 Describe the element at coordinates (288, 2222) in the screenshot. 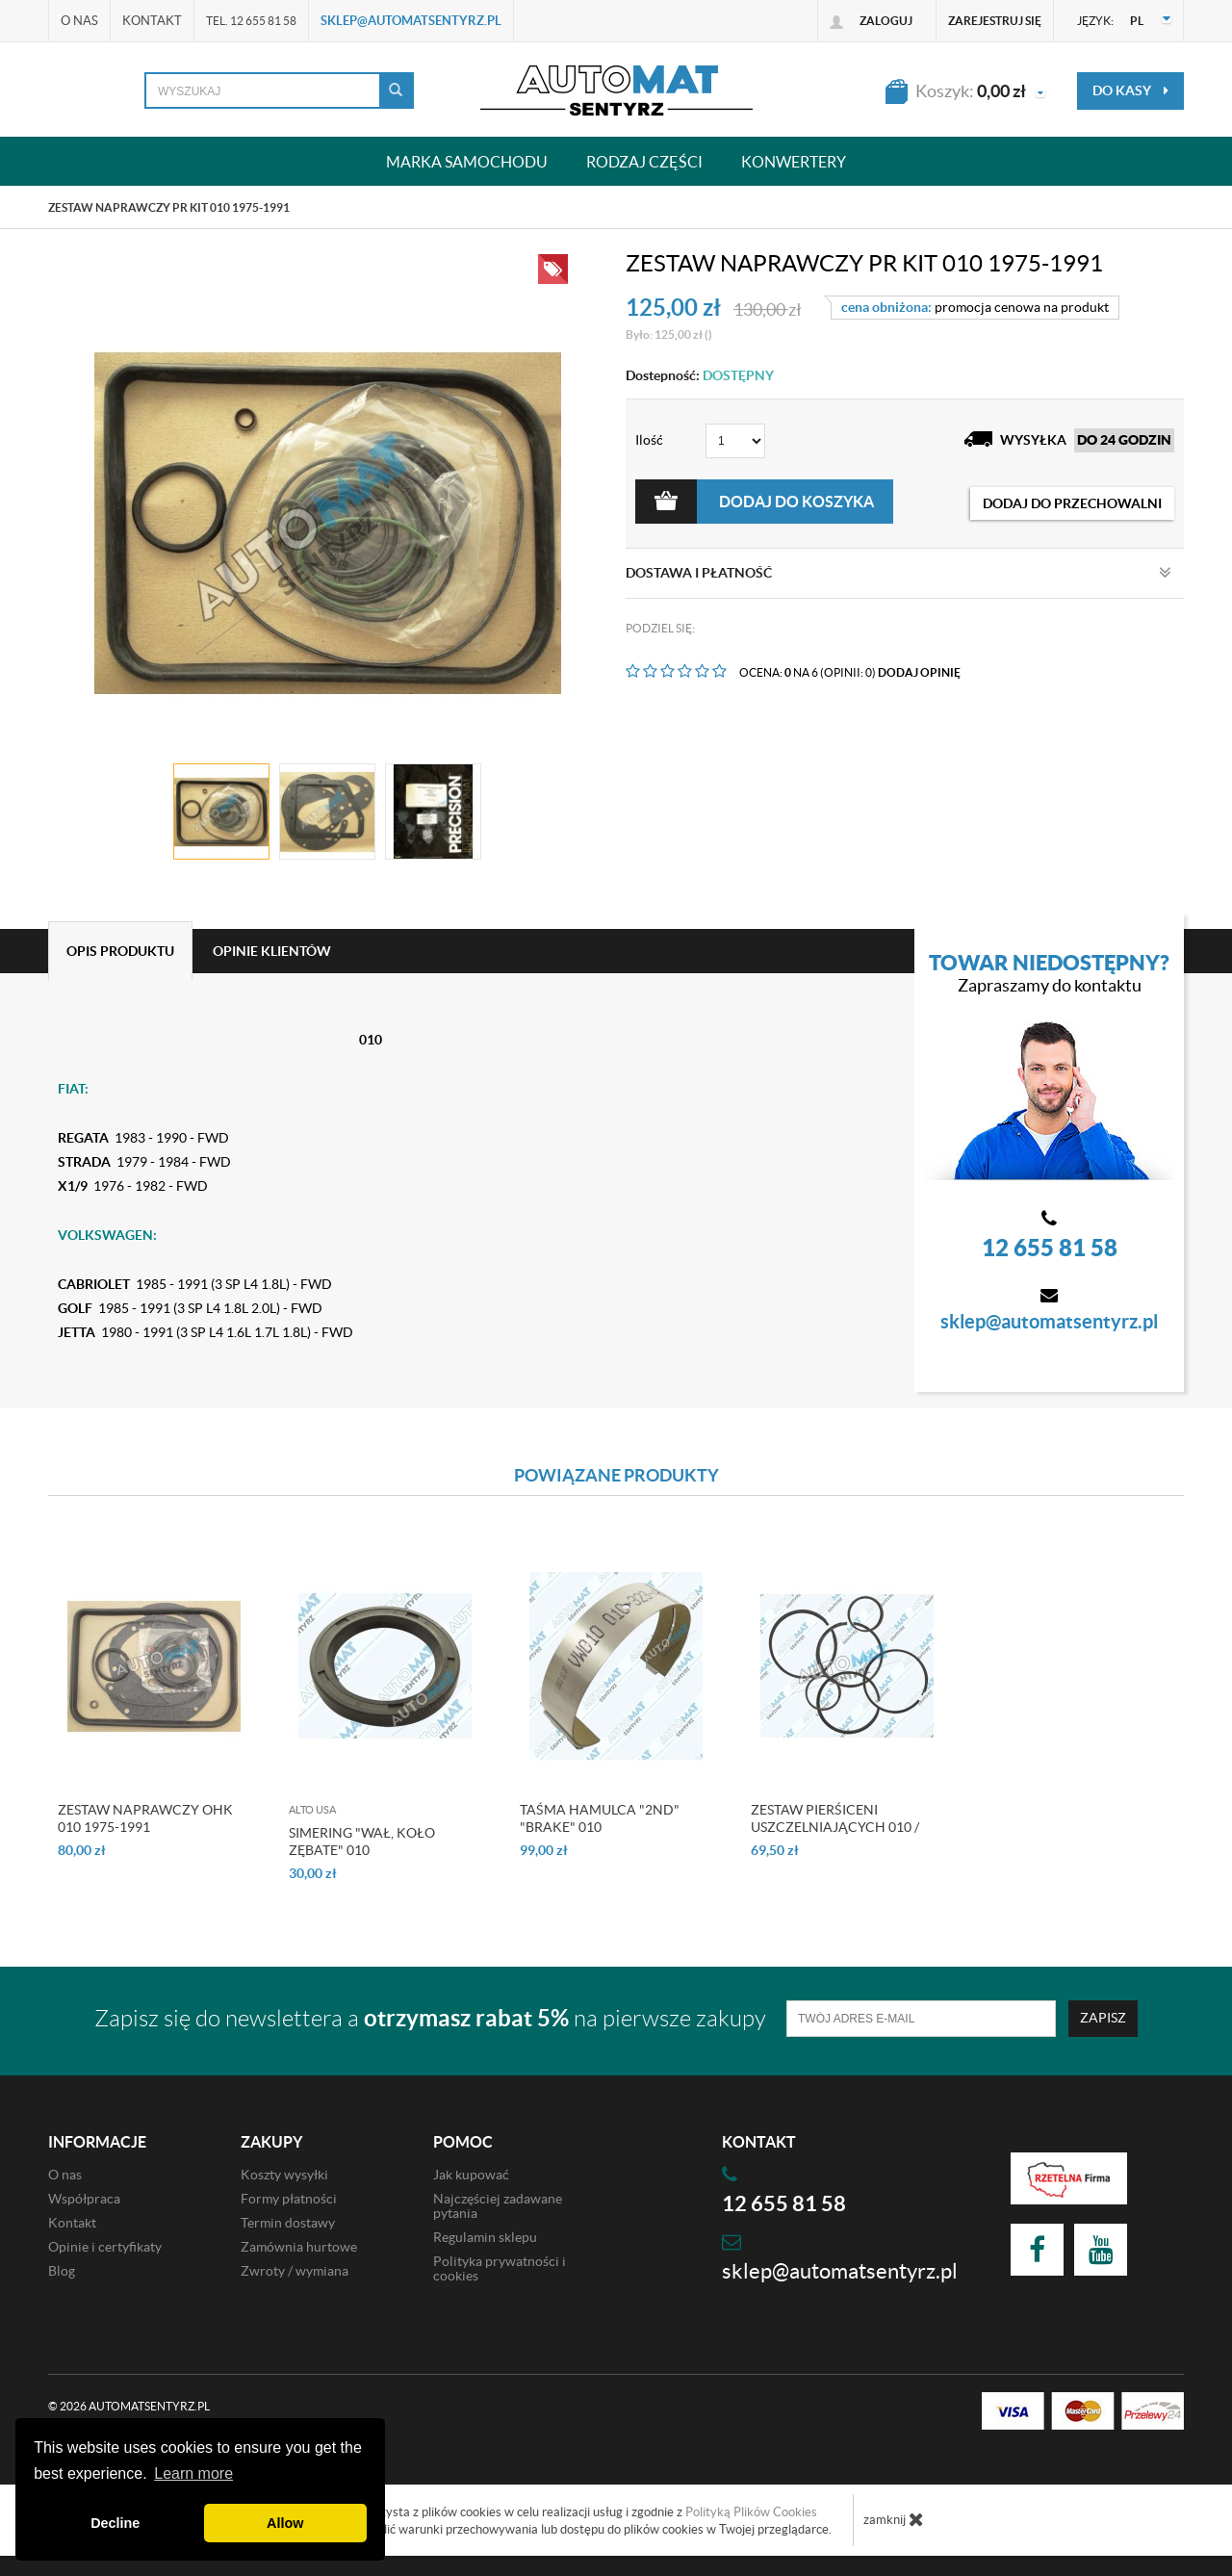

I see `Termin dostawy` at that location.